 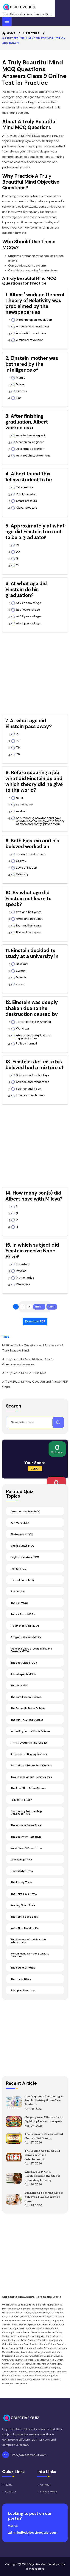 I want to click on The Address Prose Trivia, so click(x=26, y=1825).